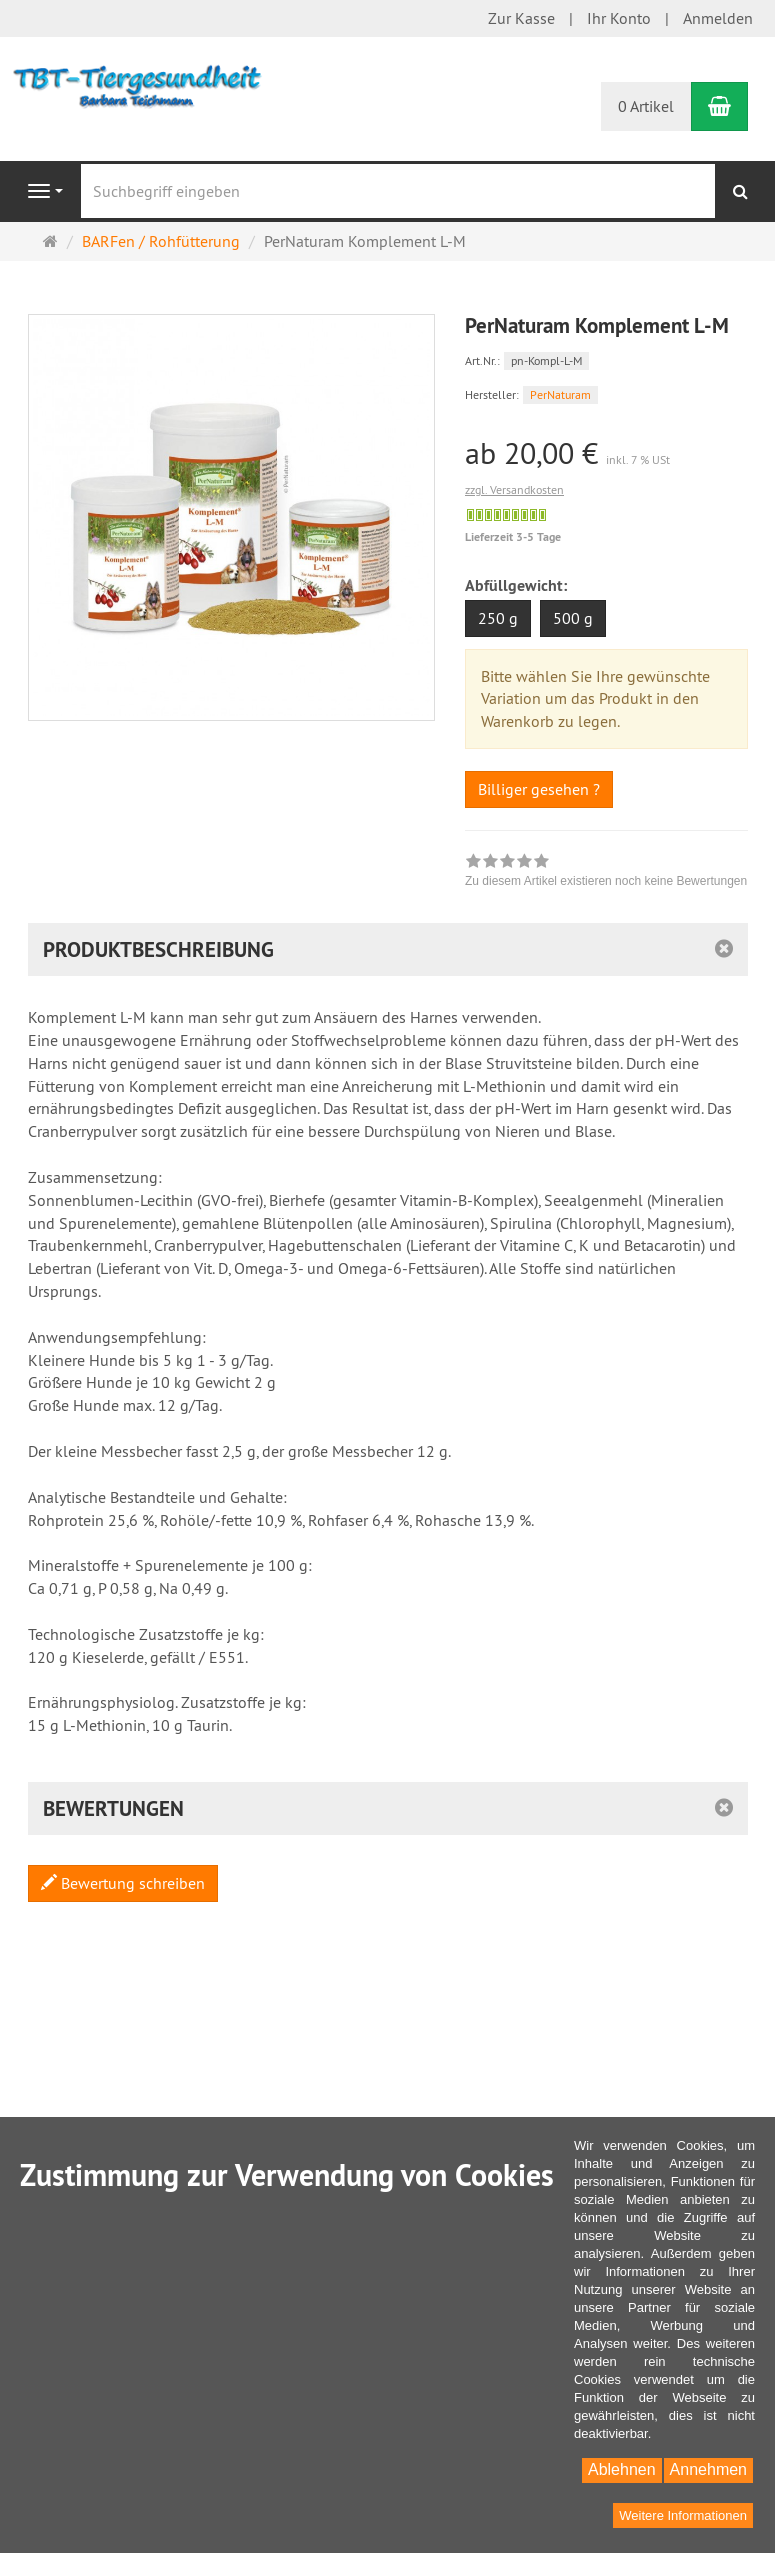 This screenshot has width=775, height=2553. I want to click on Billiger gesehen ?, so click(539, 789).